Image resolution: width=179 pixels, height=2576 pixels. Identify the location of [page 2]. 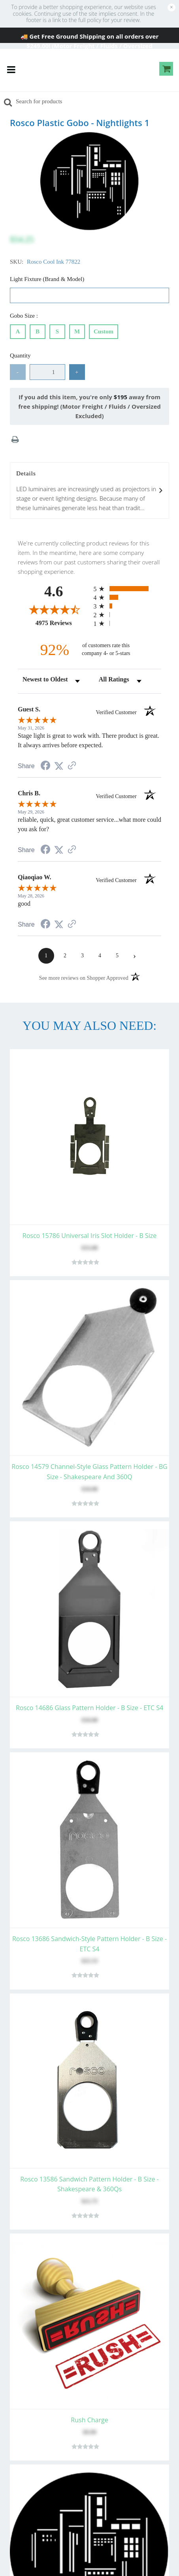
(65, 955).